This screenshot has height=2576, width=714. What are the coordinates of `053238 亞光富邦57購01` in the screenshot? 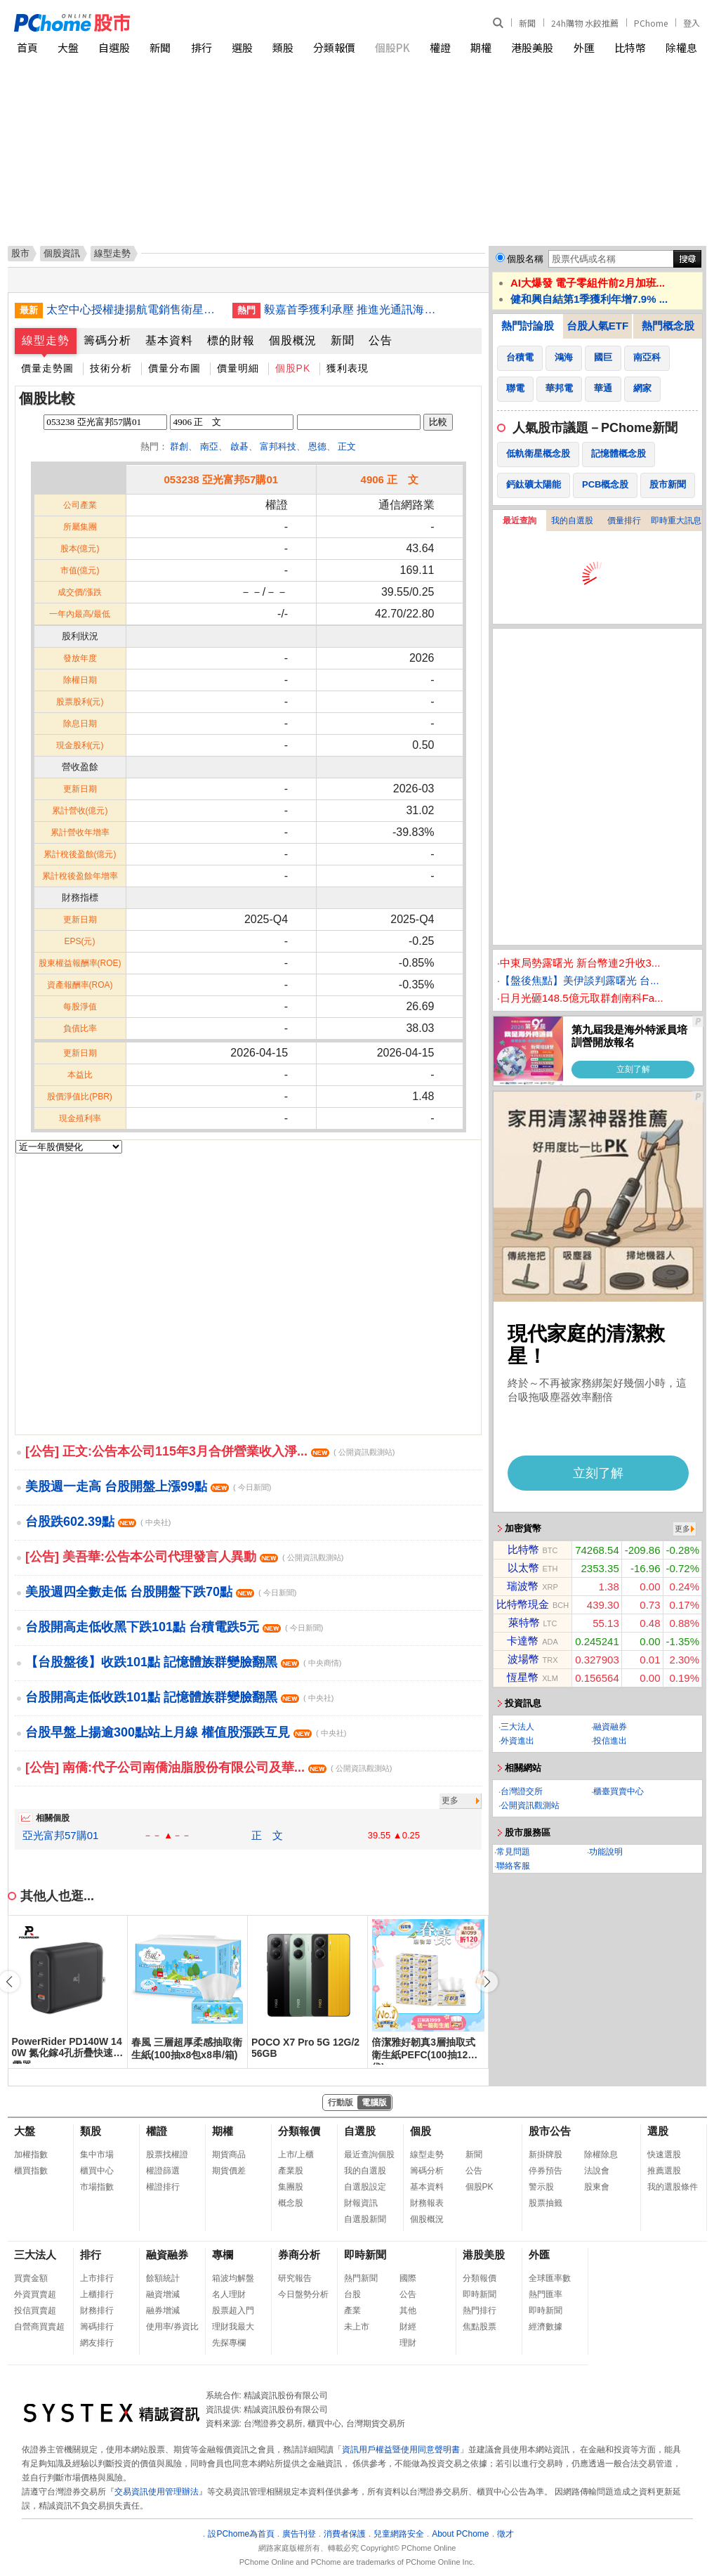 It's located at (221, 479).